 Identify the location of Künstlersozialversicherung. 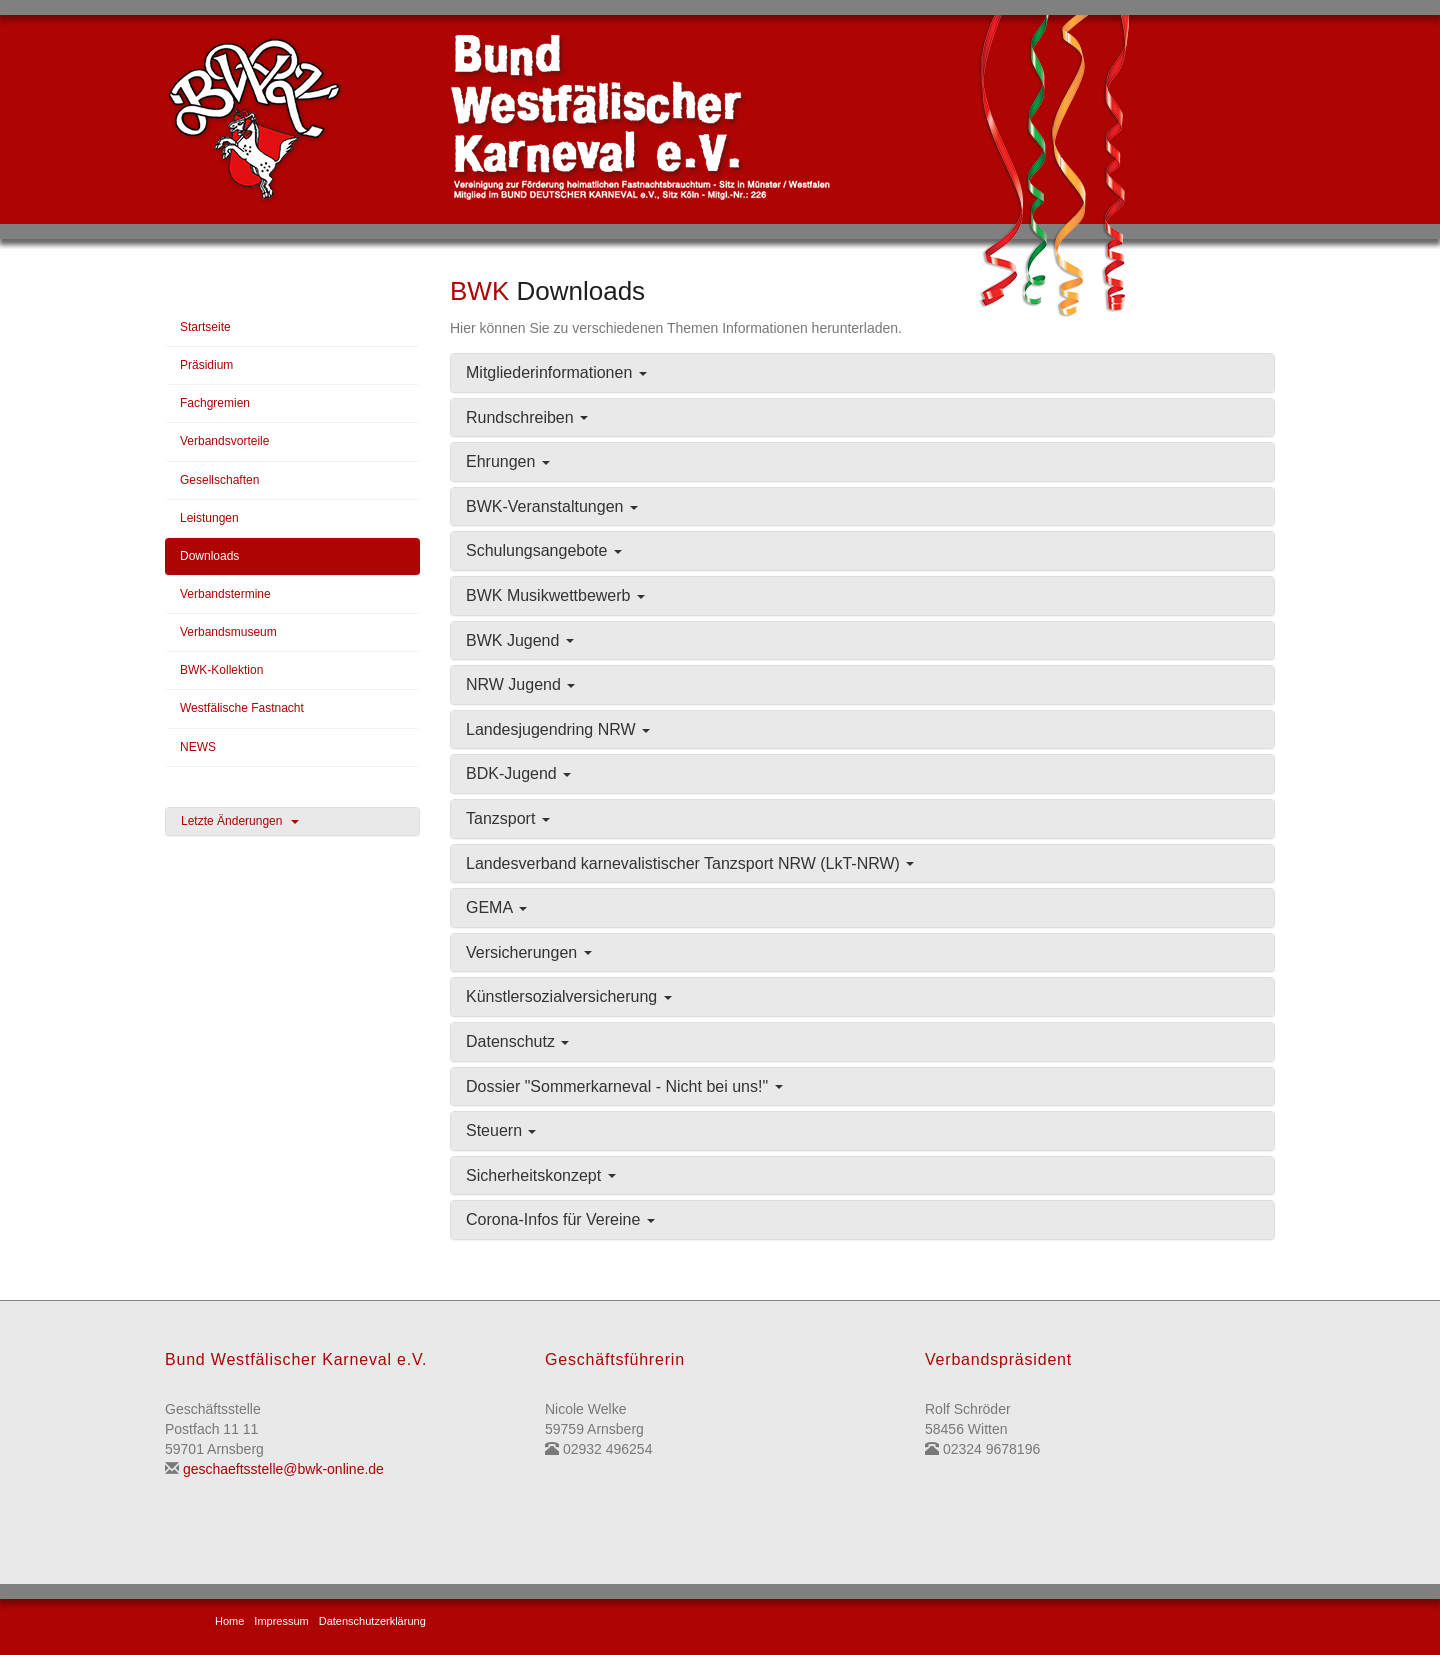
(569, 996).